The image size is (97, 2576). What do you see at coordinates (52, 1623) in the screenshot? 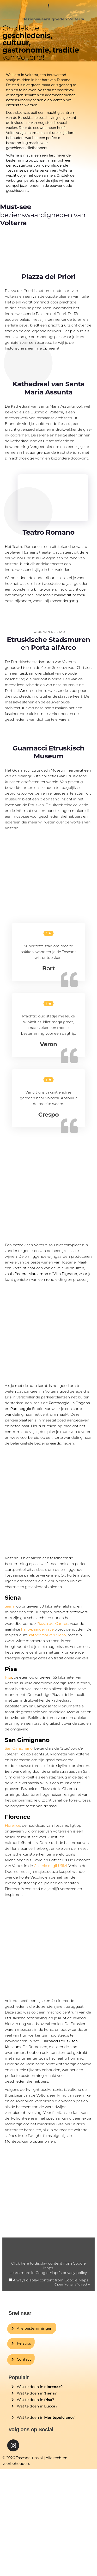
I see `Piazza del Campo` at bounding box center [52, 1623].